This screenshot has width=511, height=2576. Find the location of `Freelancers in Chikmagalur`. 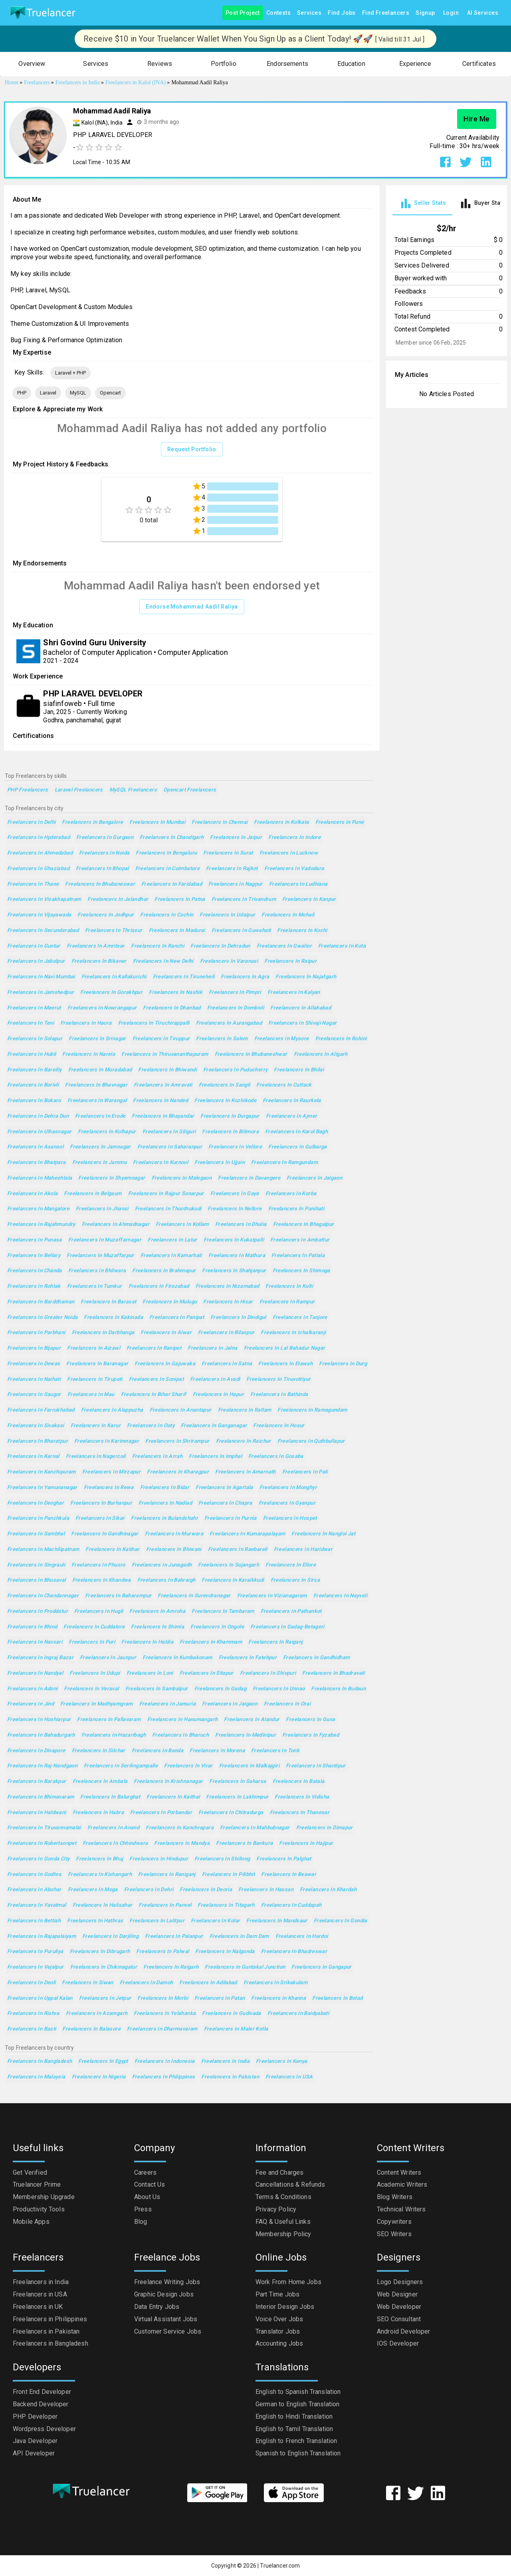

Freelancers in Chikmagalur is located at coordinates (104, 1967).